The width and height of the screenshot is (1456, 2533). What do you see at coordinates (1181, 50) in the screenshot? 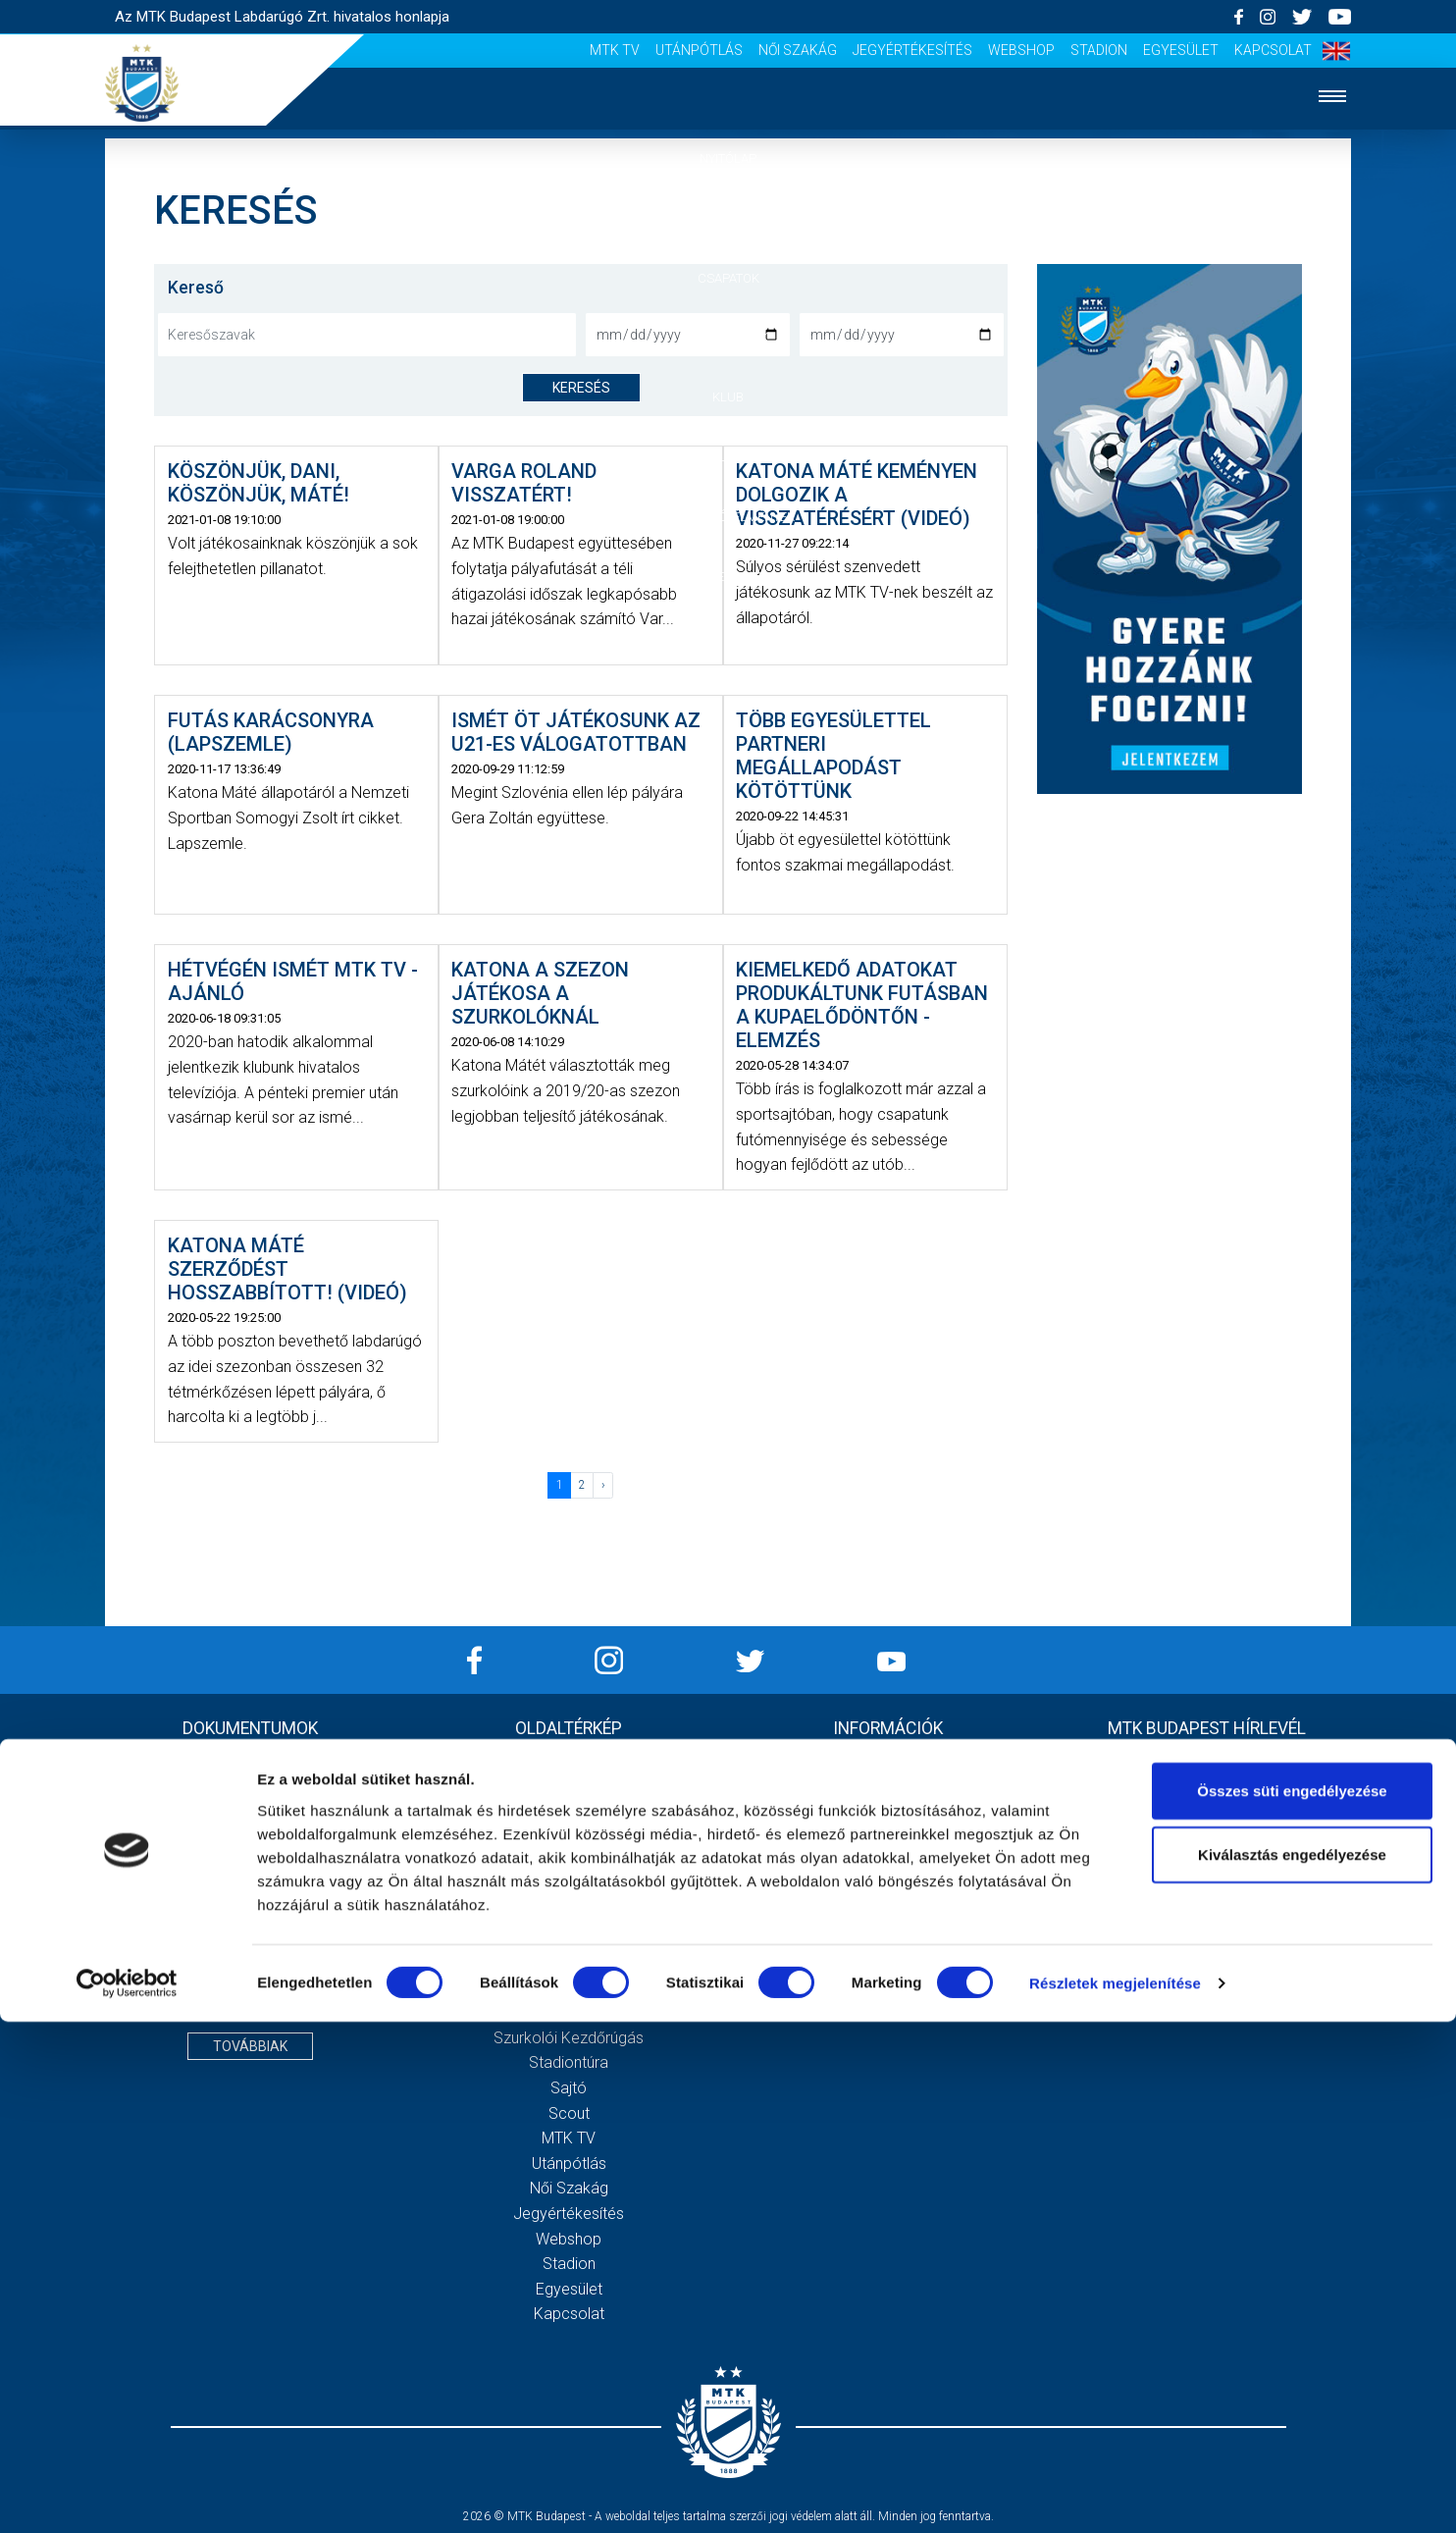
I see `Egyesület` at bounding box center [1181, 50].